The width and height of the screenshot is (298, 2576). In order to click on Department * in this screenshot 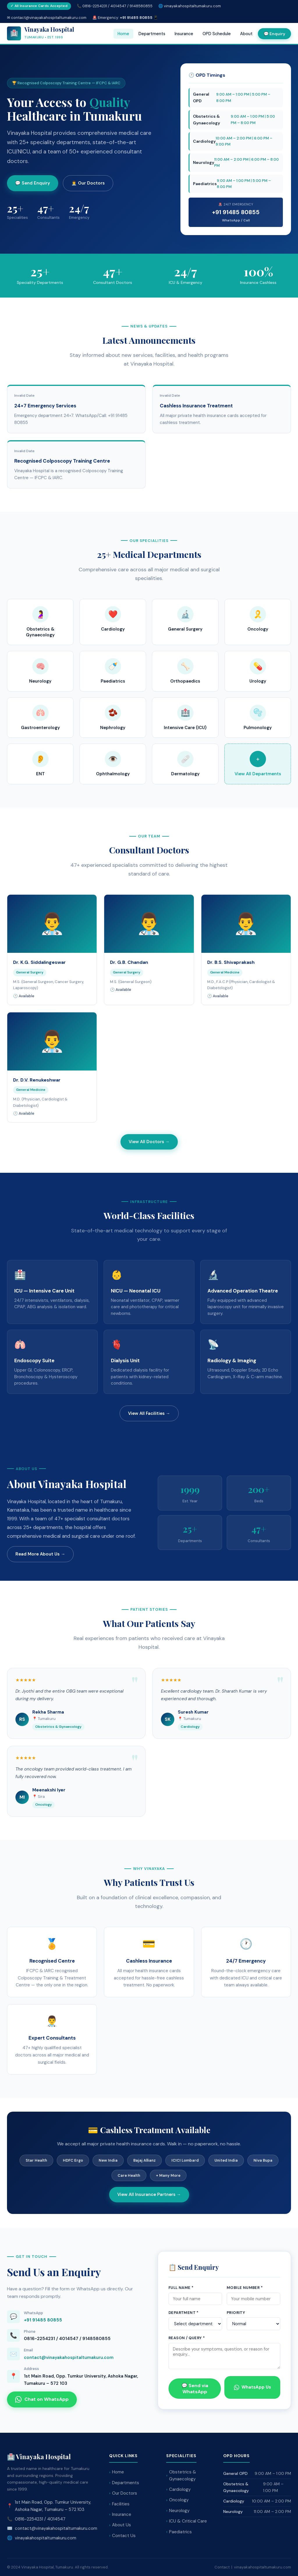, I will do `click(183, 2312)`.